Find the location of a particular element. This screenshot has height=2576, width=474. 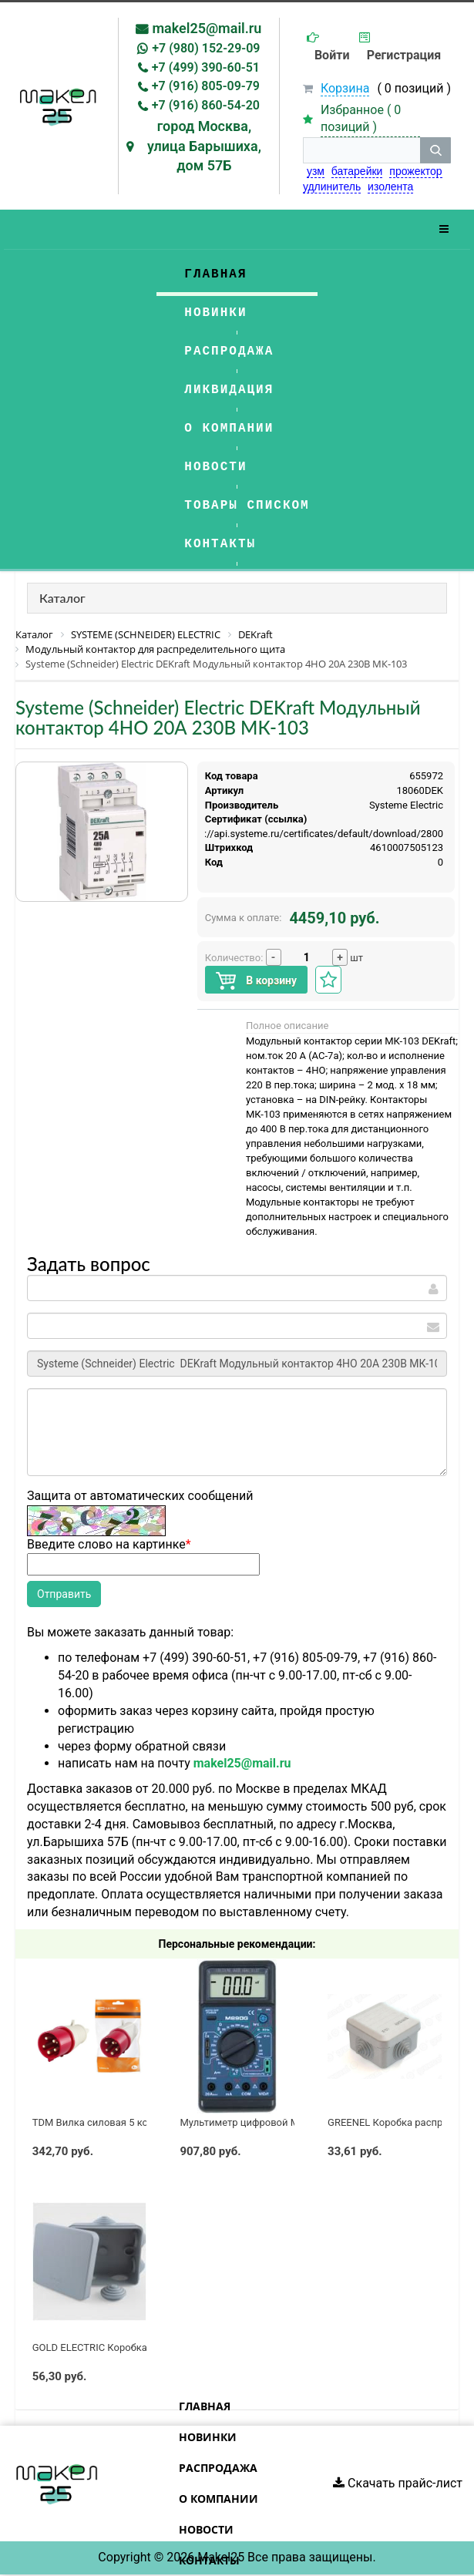

makel25@mail.ru is located at coordinates (206, 28).